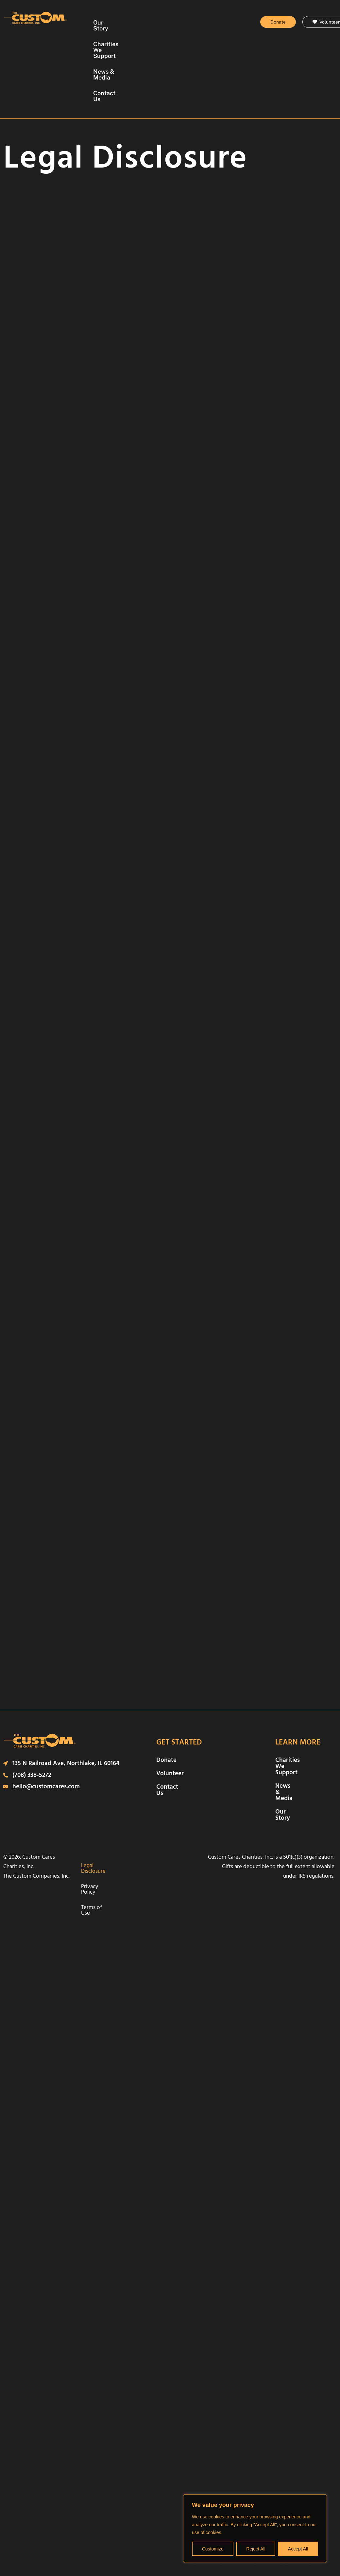 The image size is (340, 2576). I want to click on News & Media, so click(142, 38).